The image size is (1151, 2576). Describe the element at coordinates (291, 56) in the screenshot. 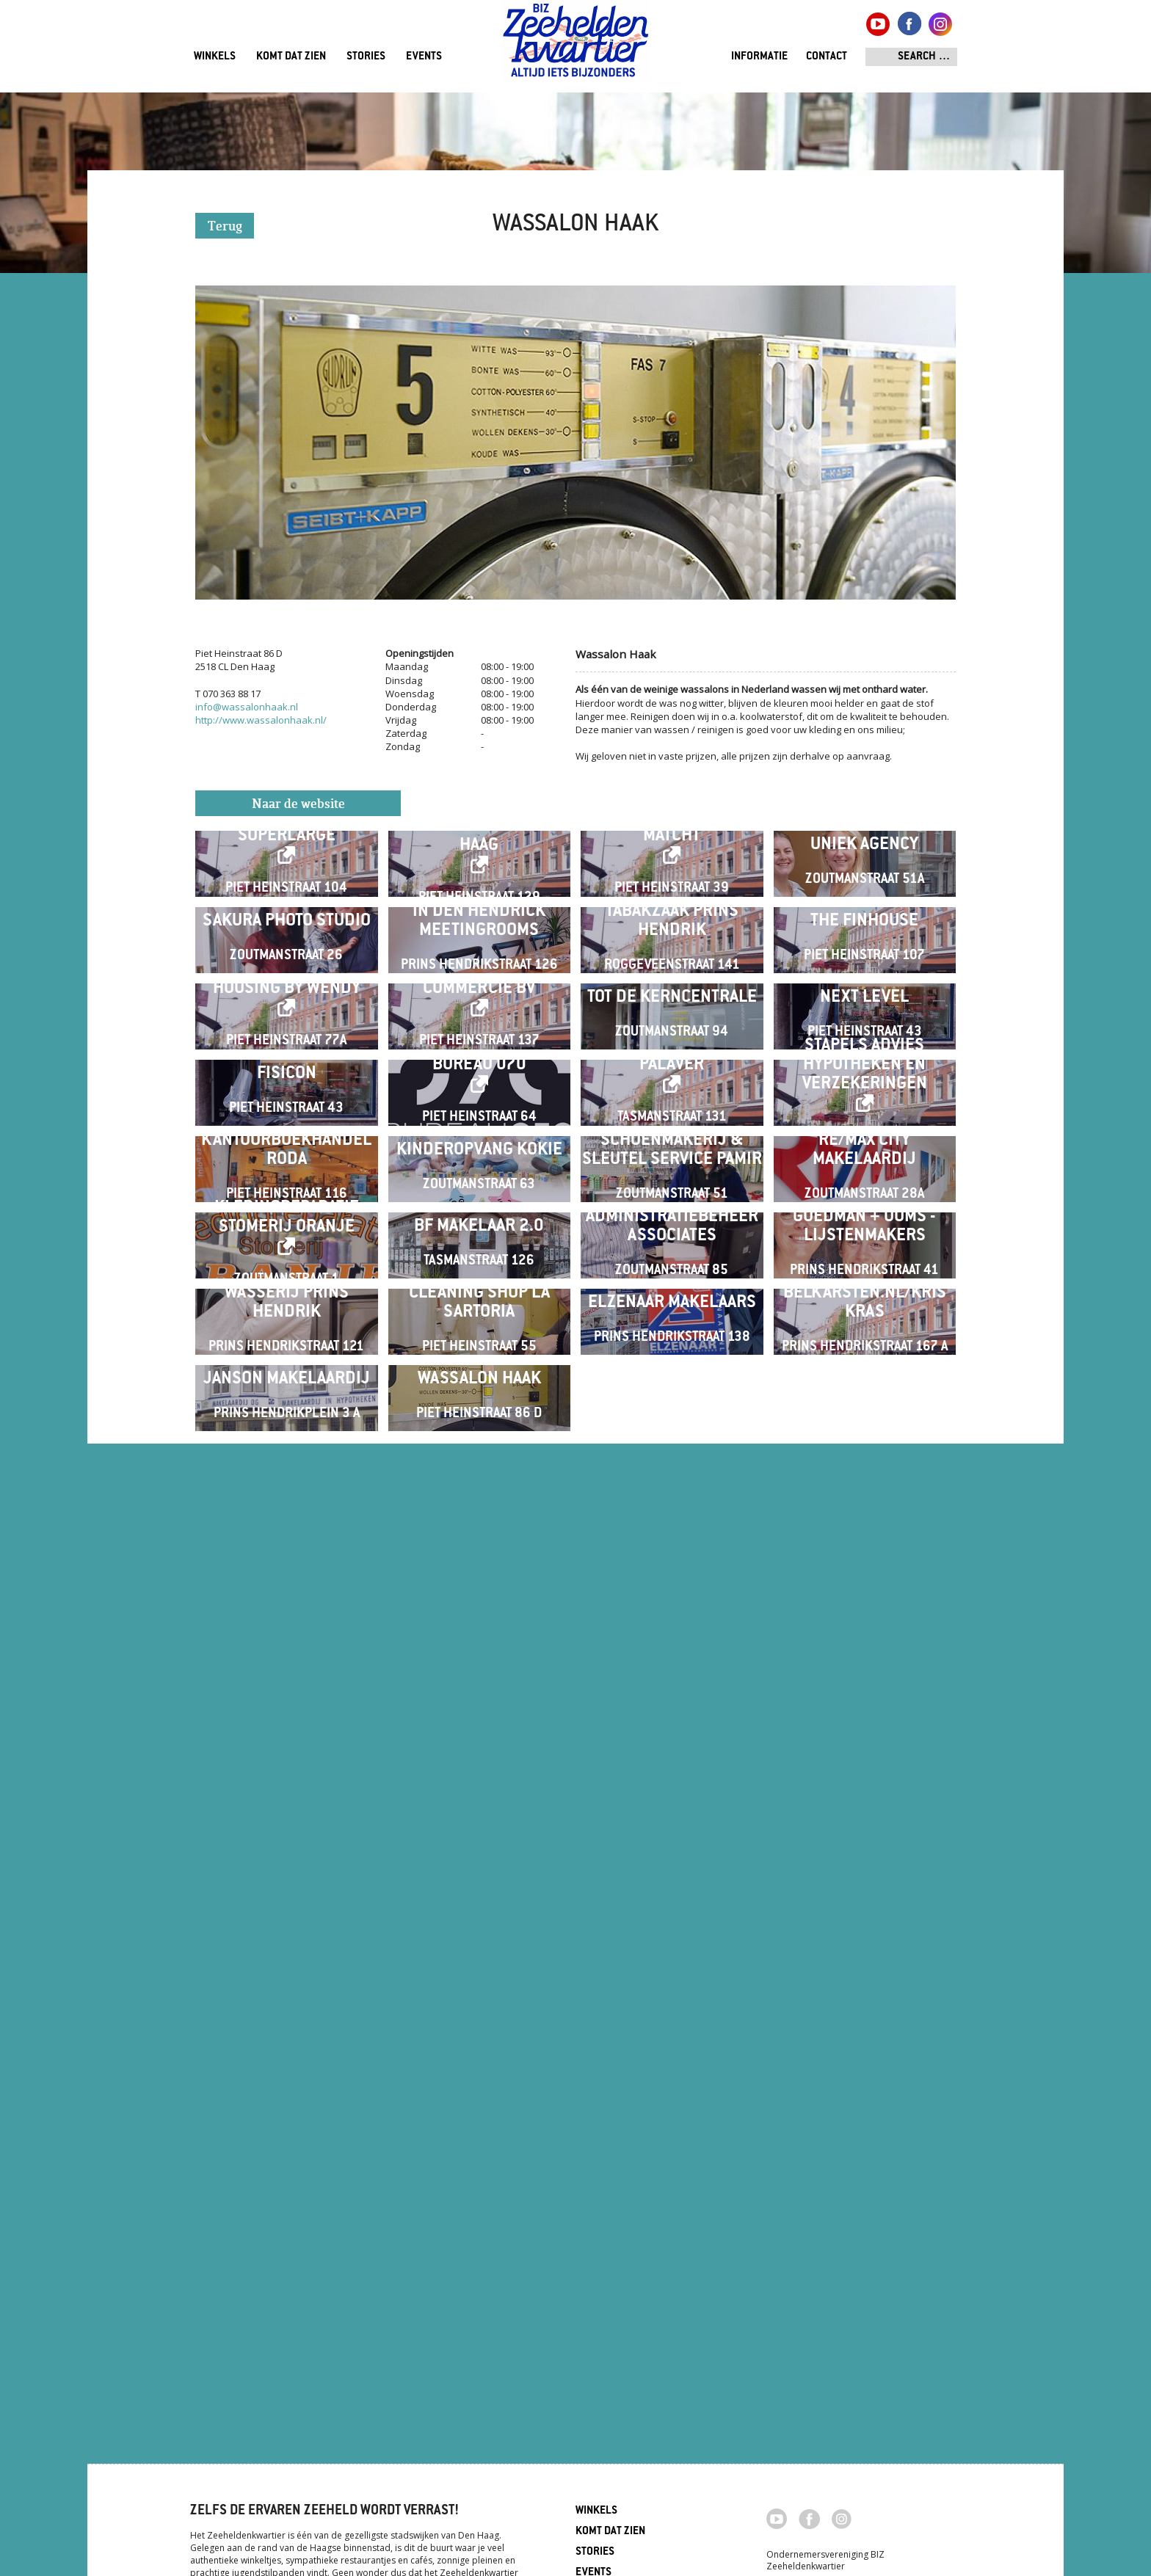

I see `Komt dat zien` at that location.